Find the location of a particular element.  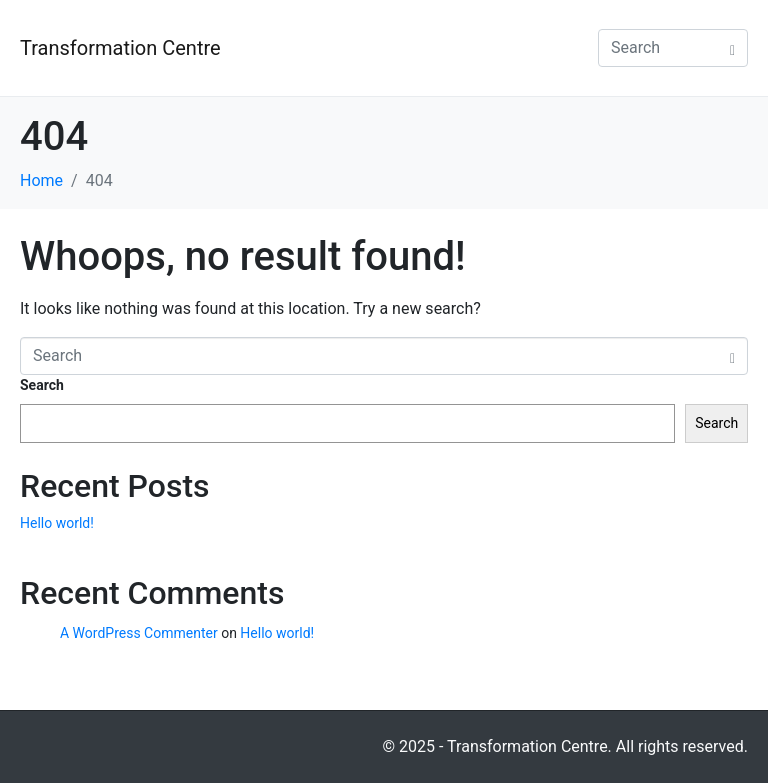

Transformation Centre is located at coordinates (120, 48).